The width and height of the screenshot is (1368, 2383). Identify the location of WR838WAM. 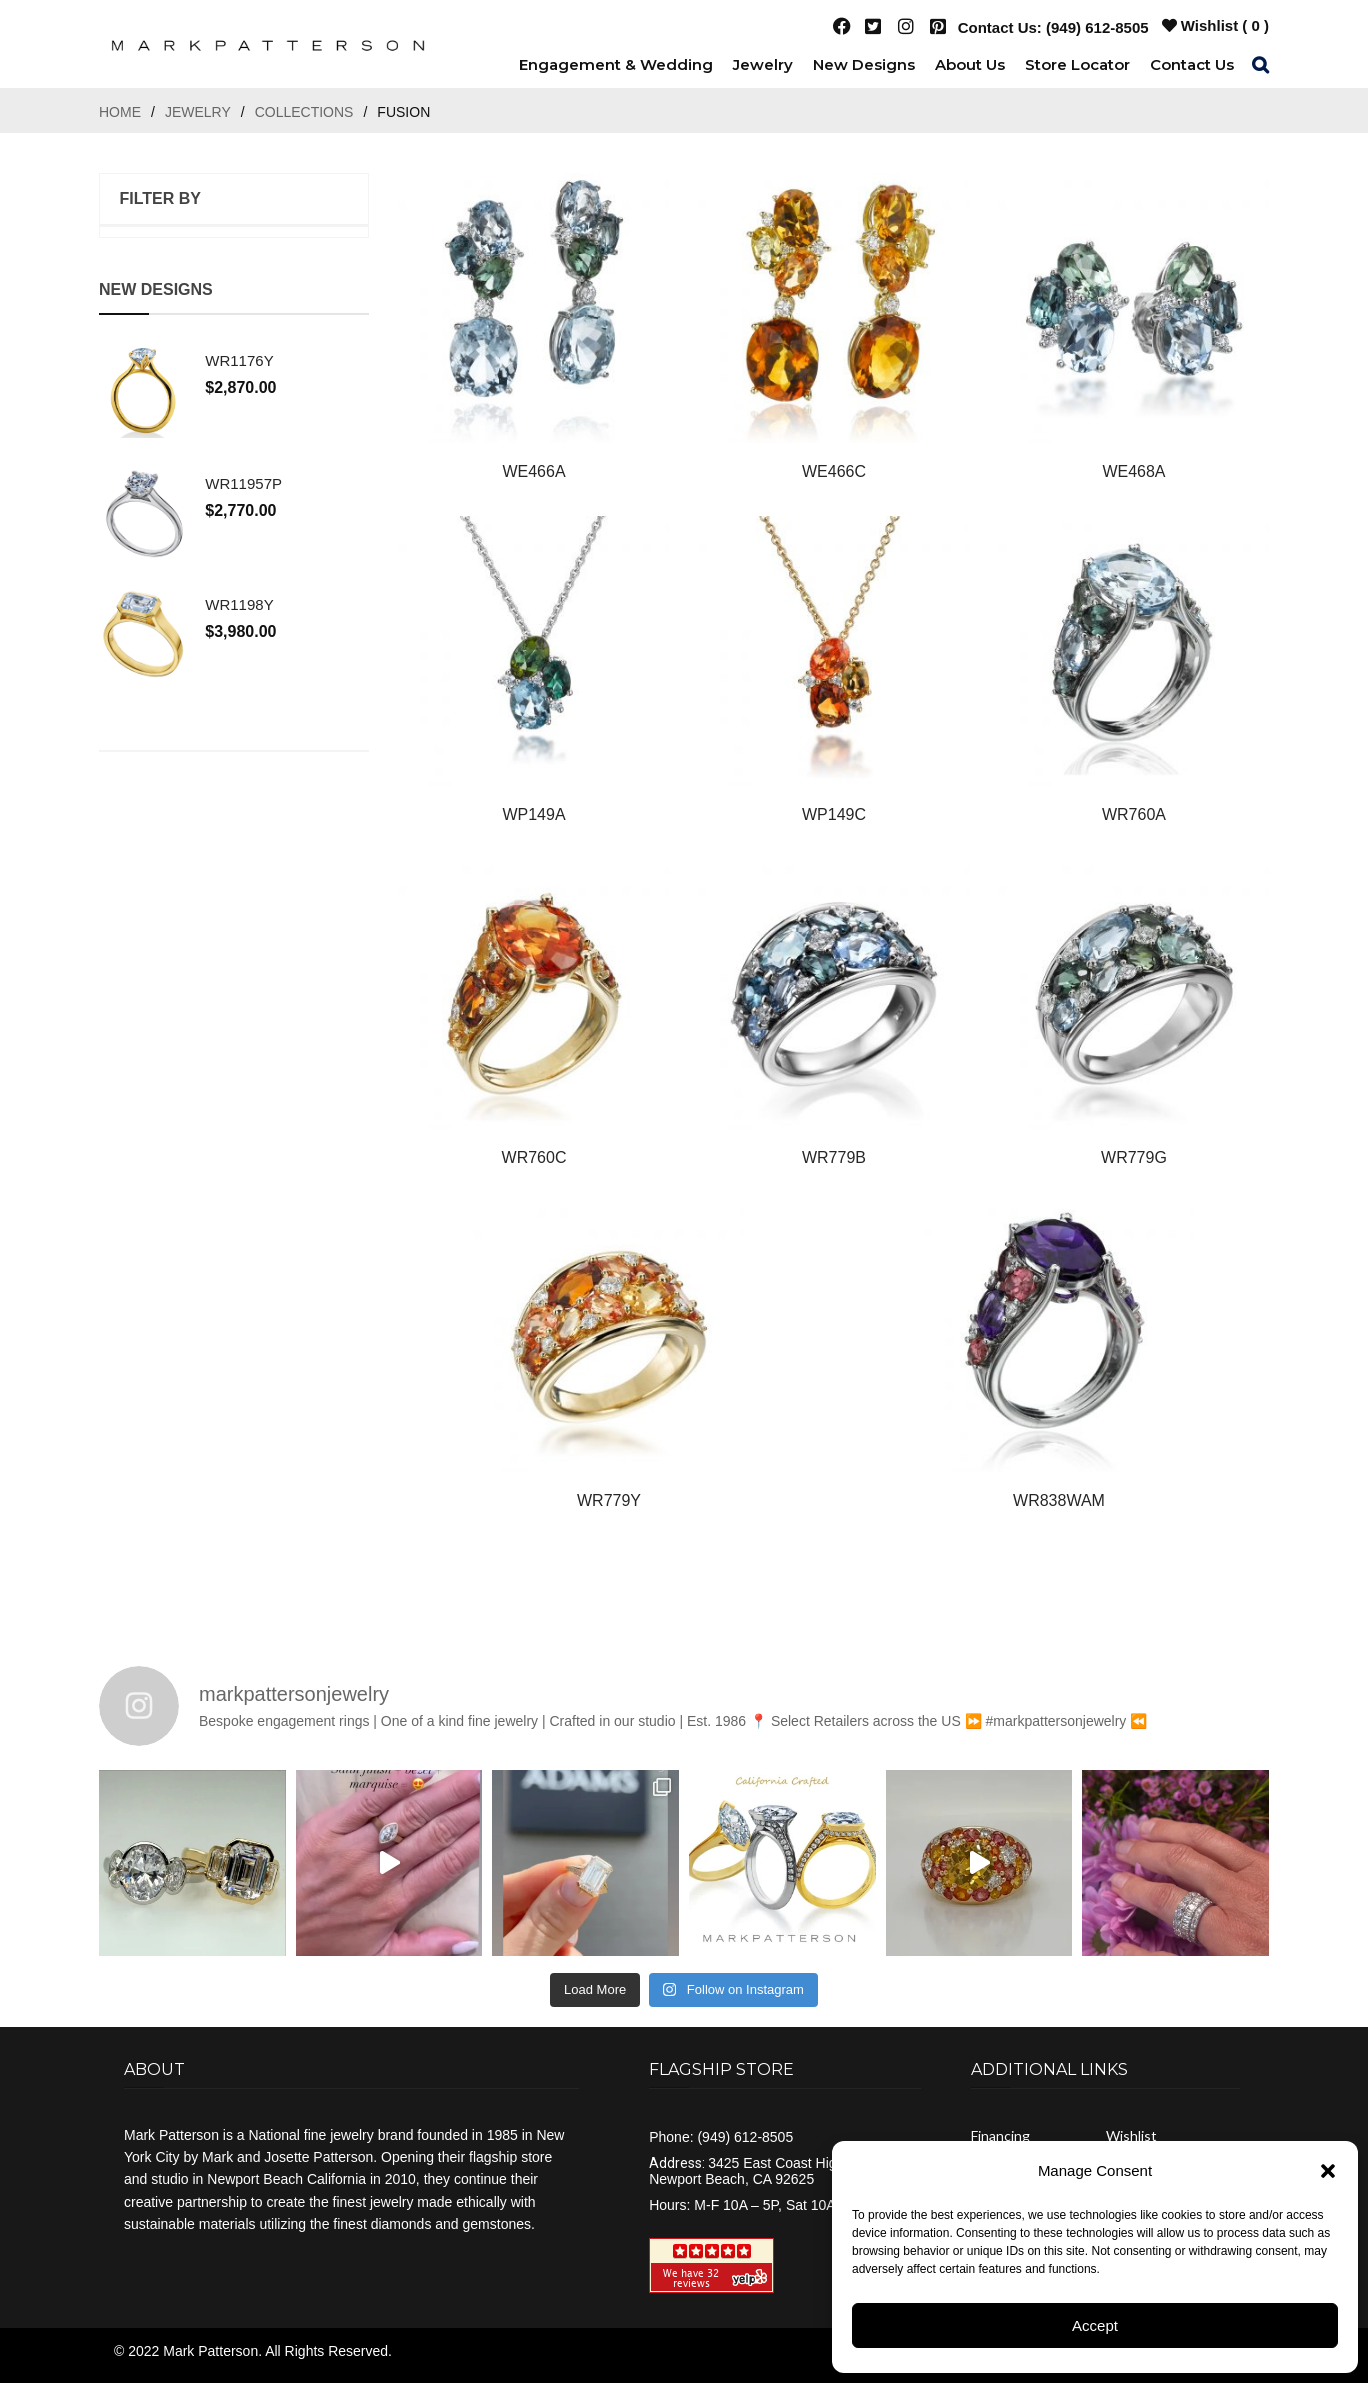
(1059, 1500).